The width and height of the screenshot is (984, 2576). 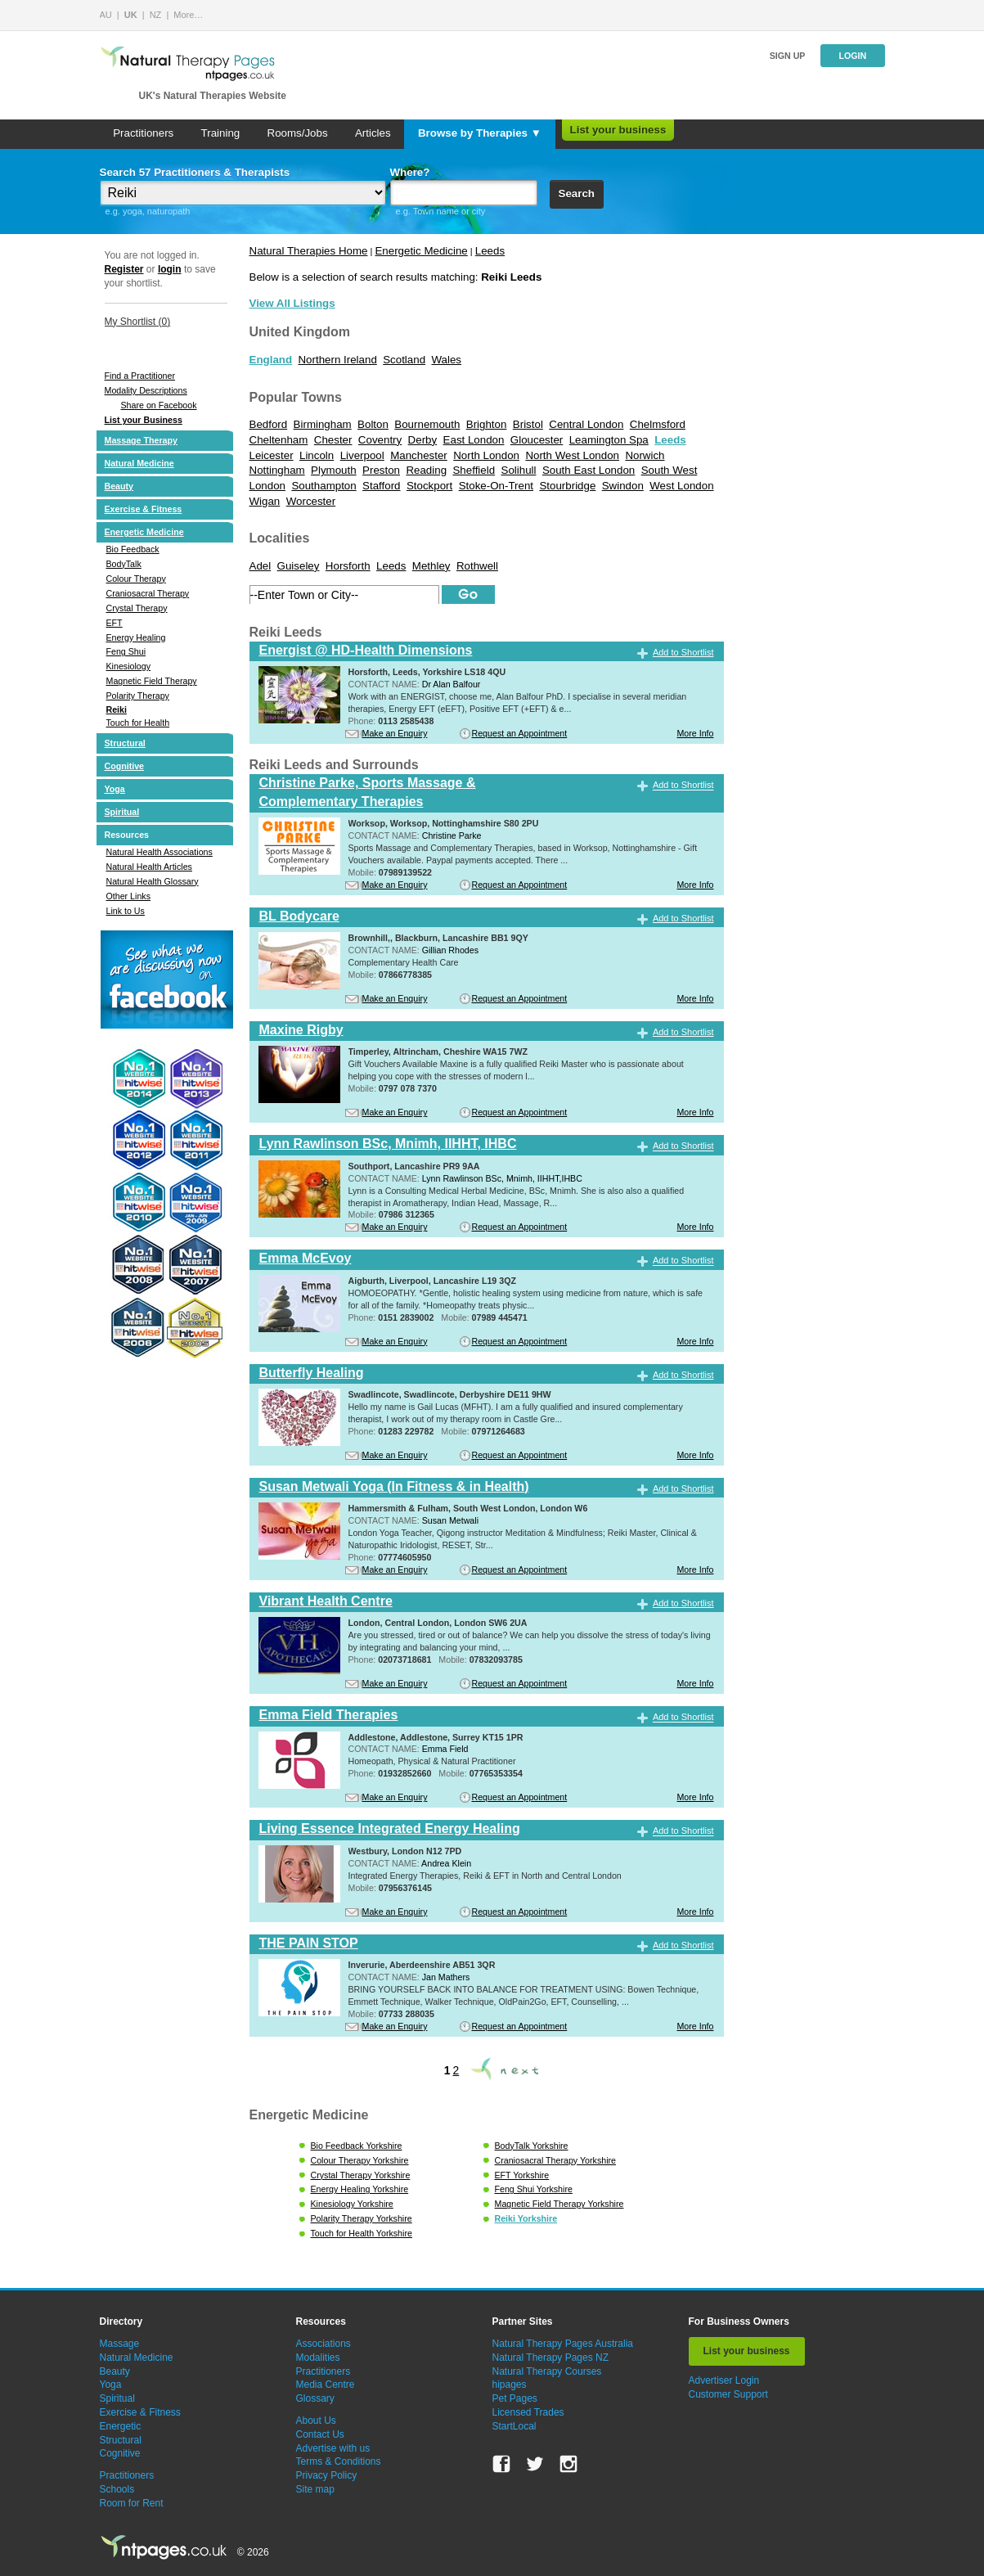 I want to click on Southampton, so click(x=323, y=486).